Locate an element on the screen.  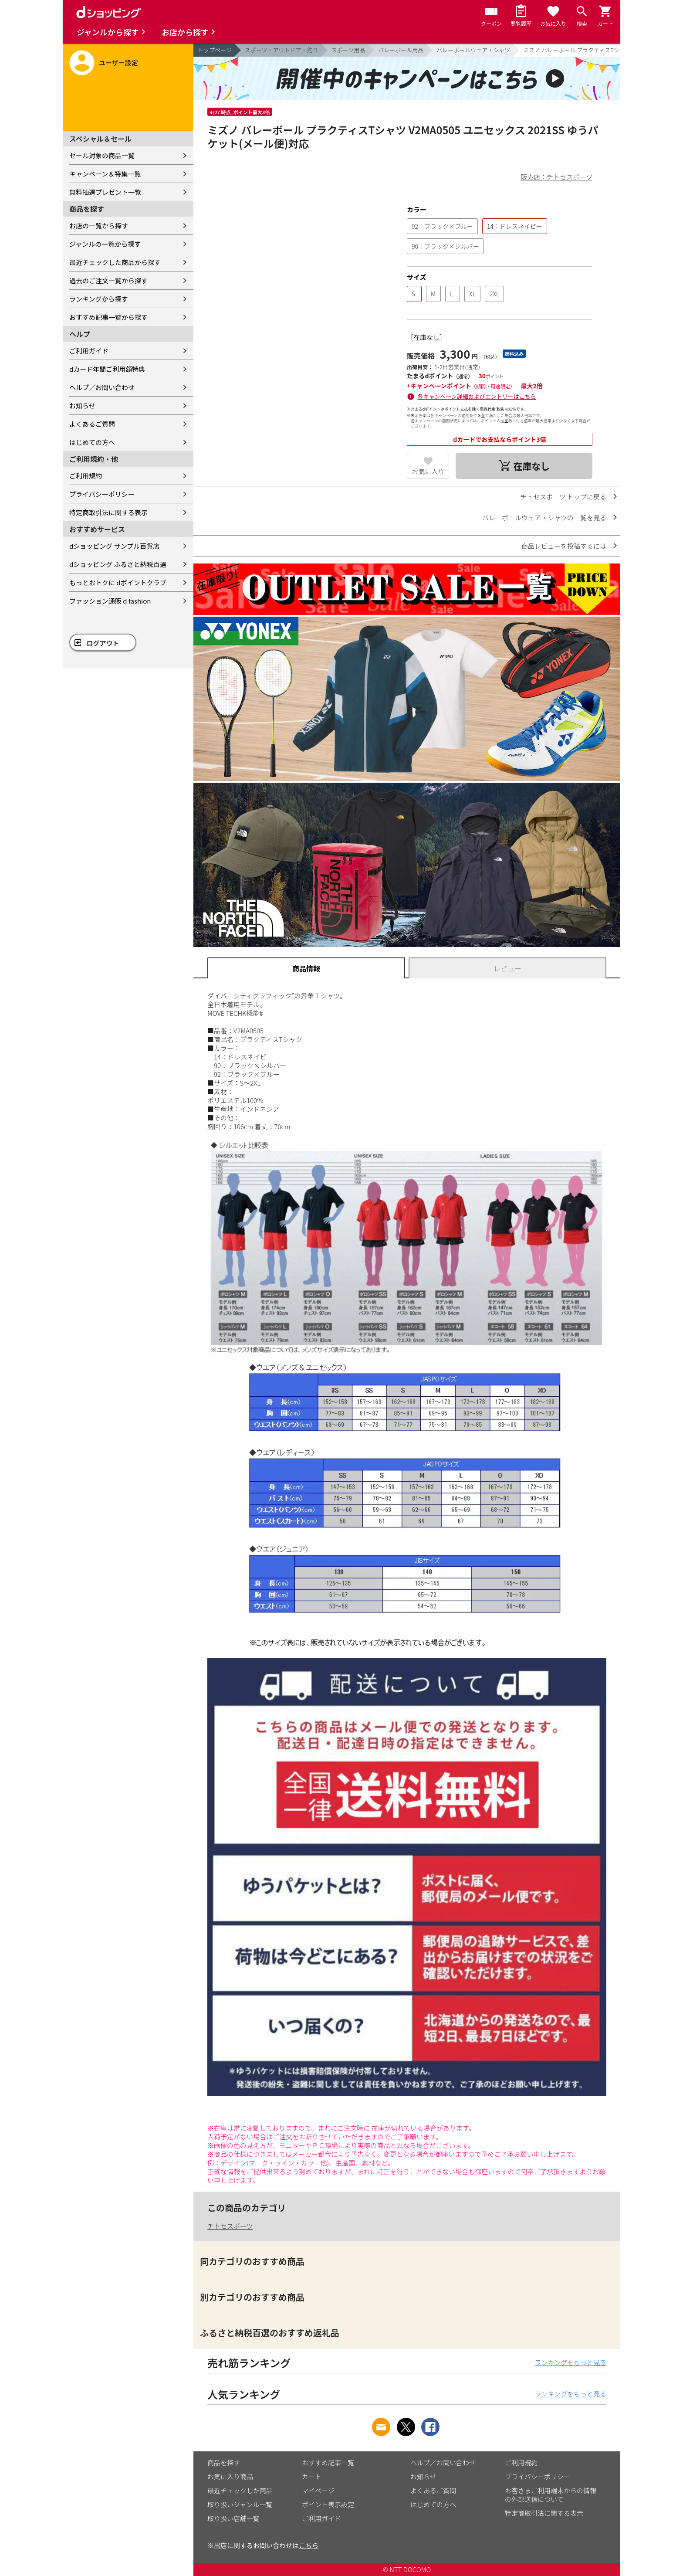
ヘルプ／お問い合わせ is located at coordinates (102, 387).